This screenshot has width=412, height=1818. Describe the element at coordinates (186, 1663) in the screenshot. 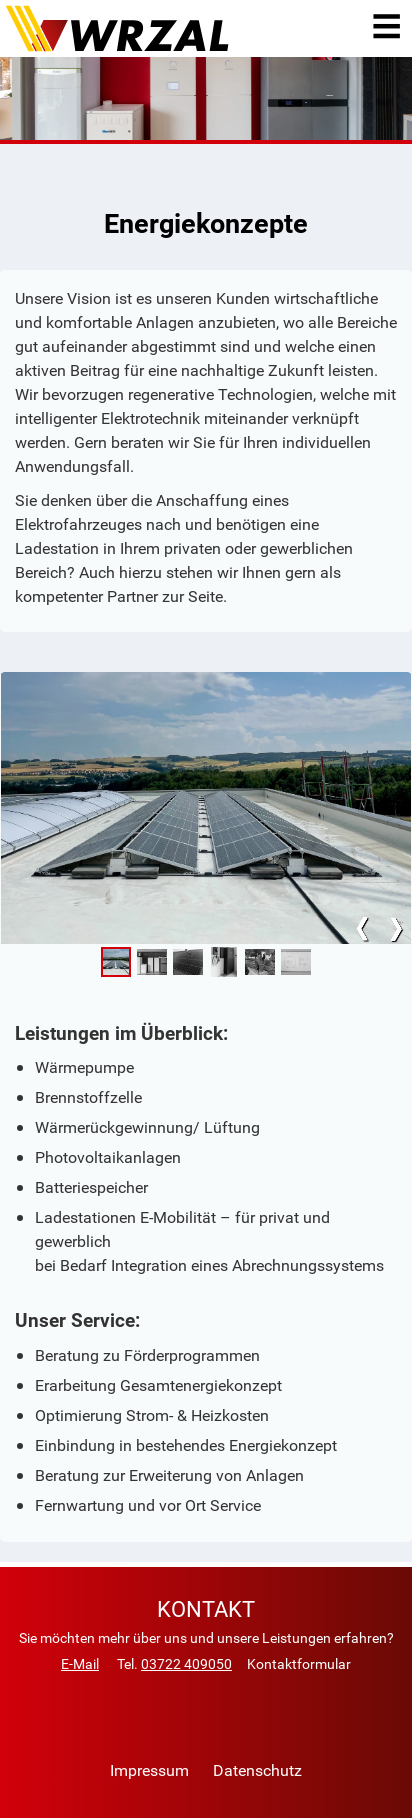

I see `03722 409050` at that location.